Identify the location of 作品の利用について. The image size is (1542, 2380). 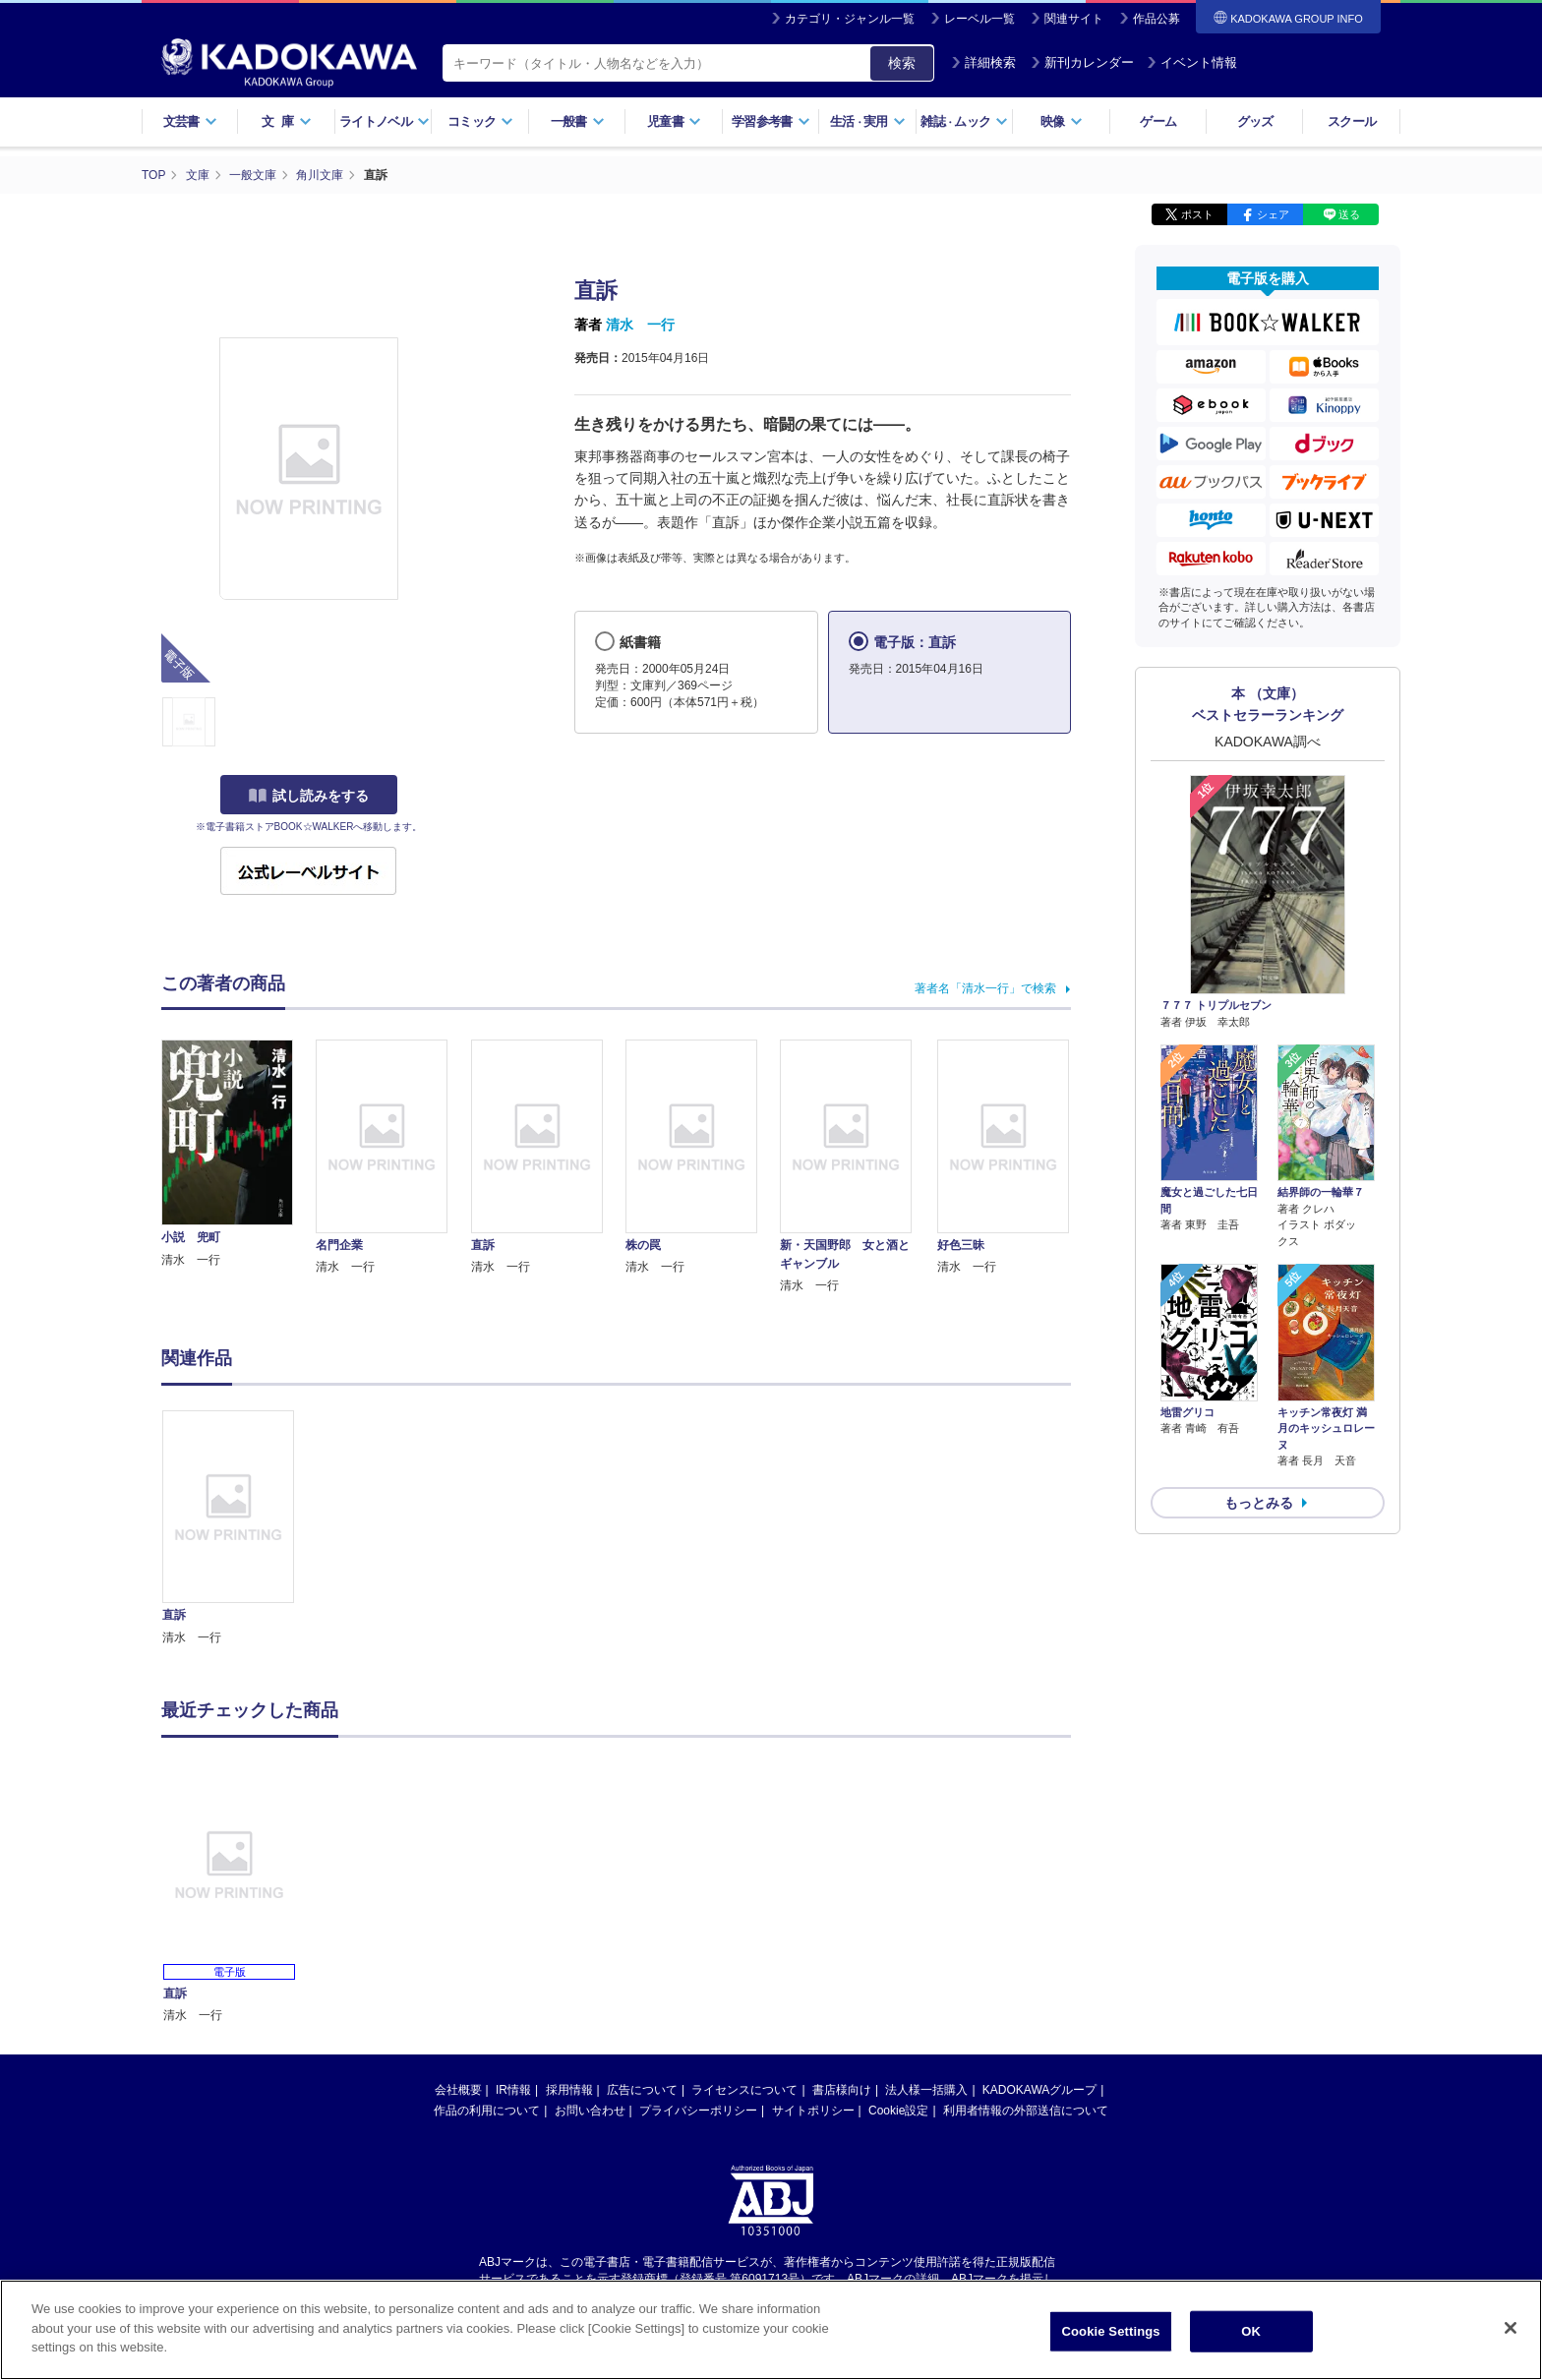
(487, 2110).